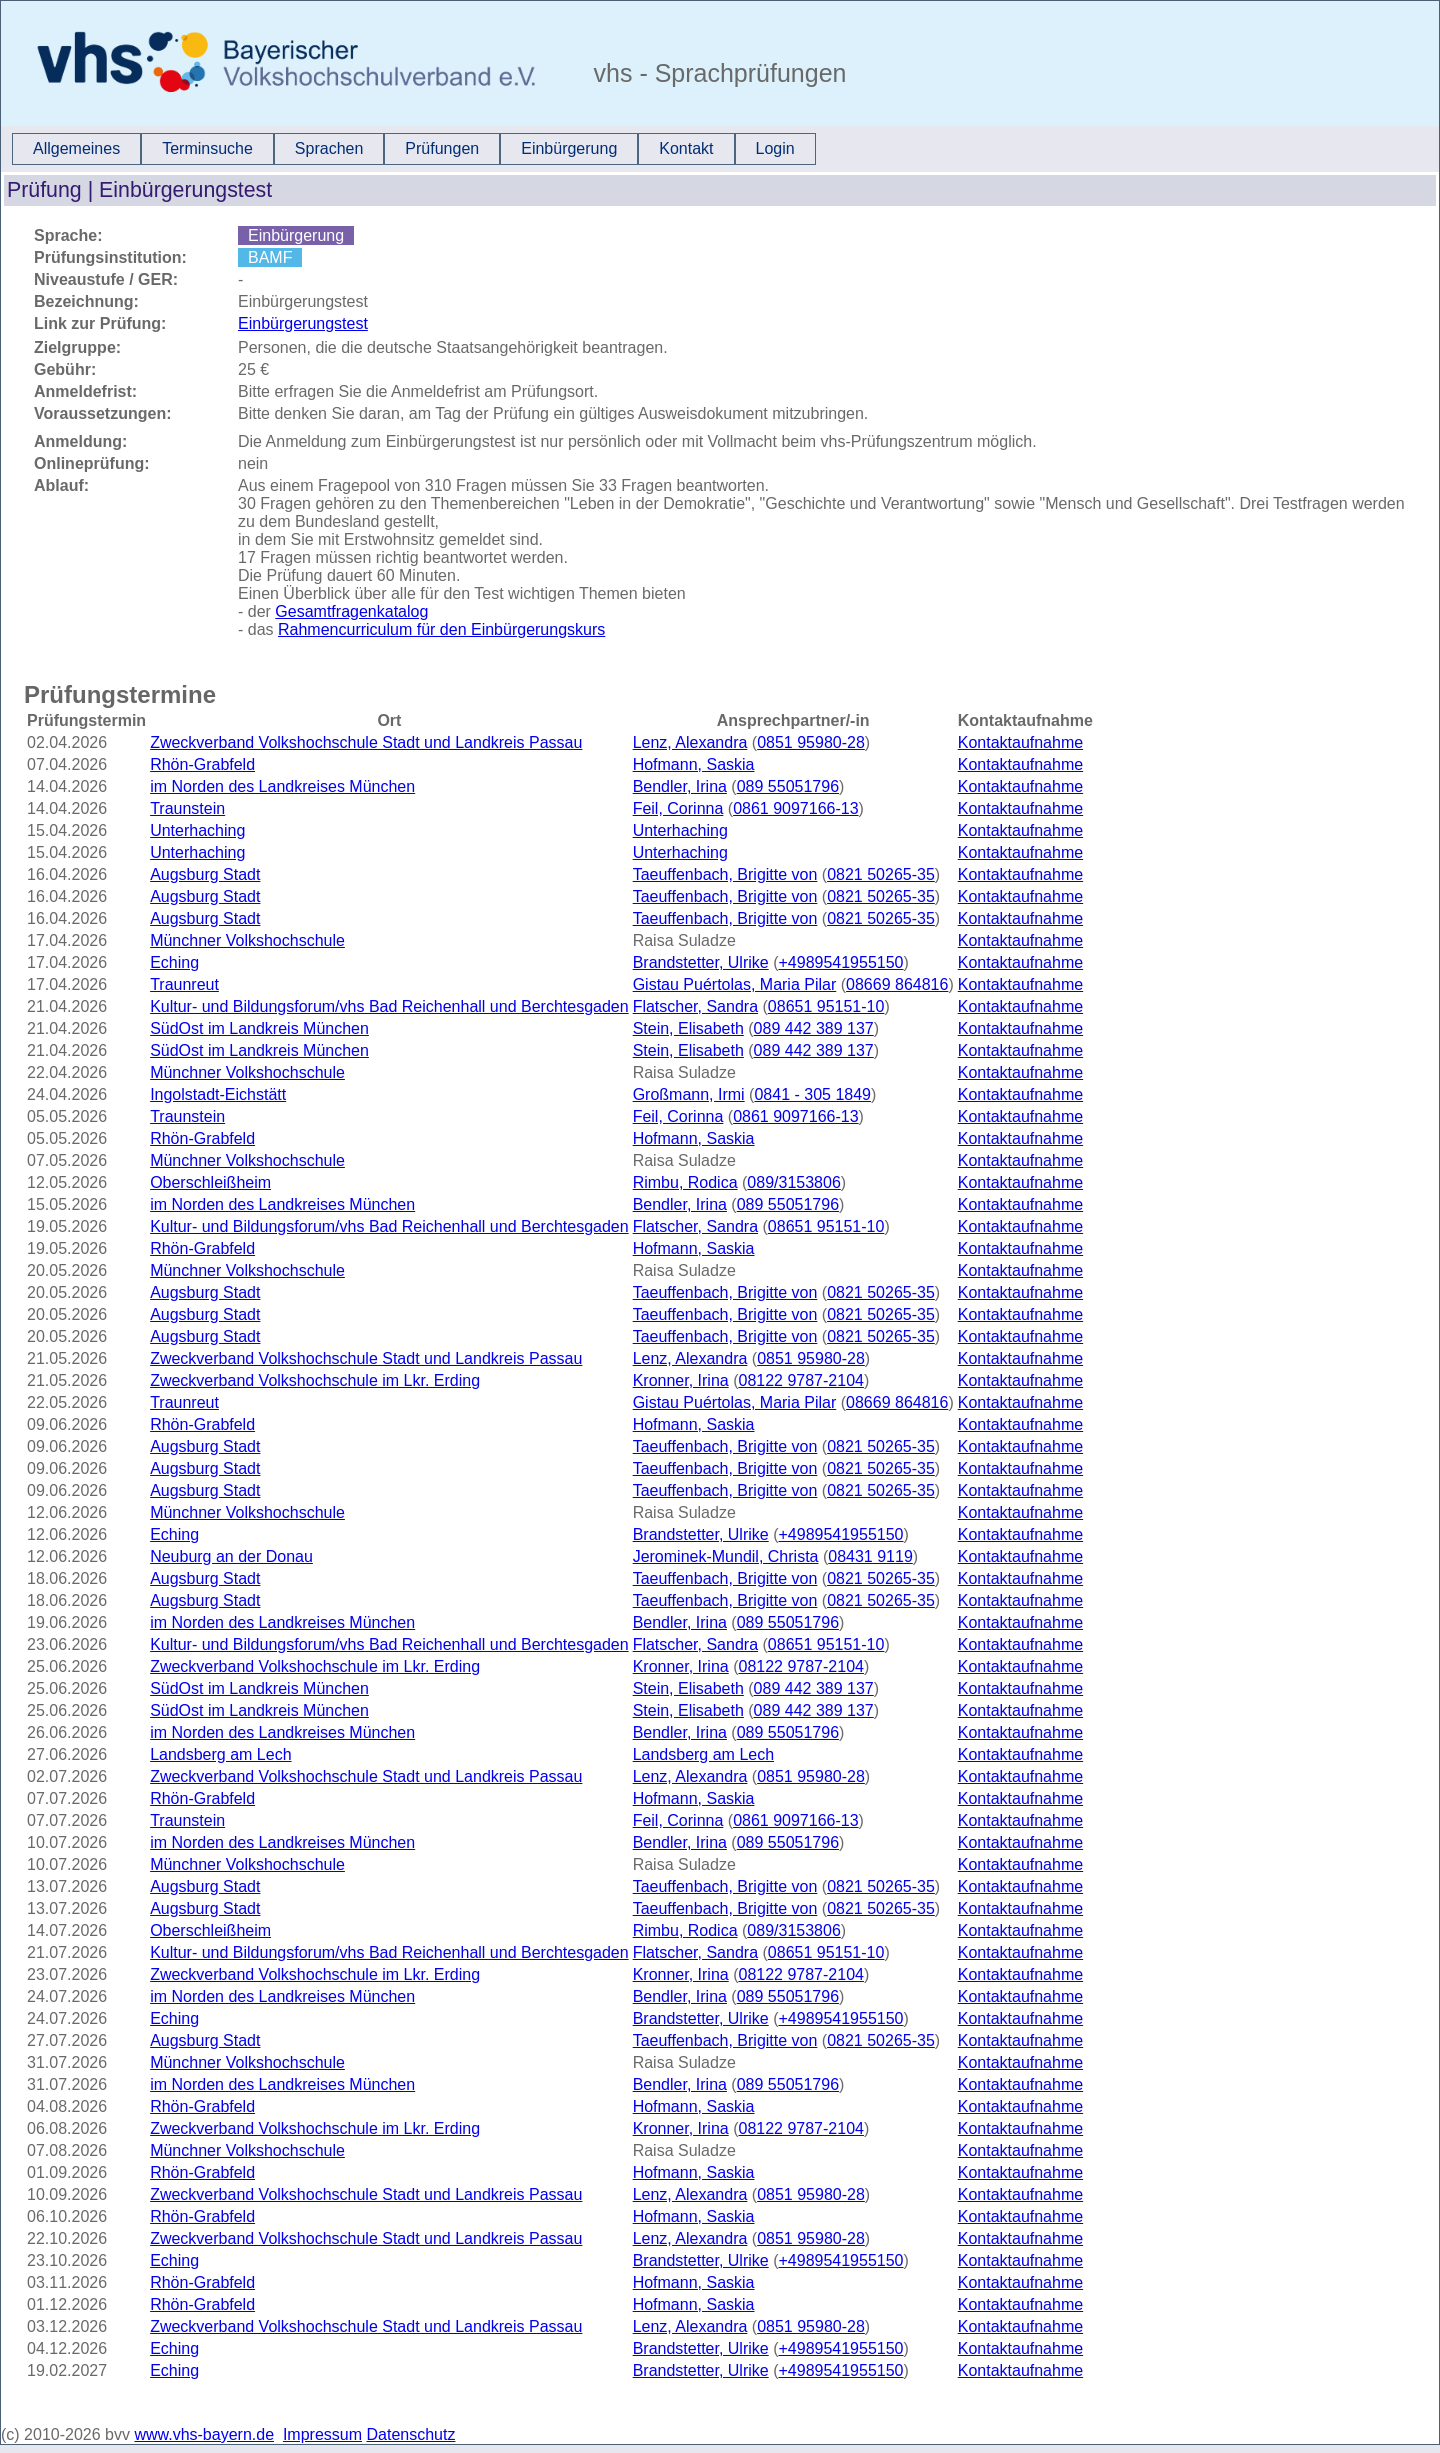 The height and width of the screenshot is (2453, 1440). I want to click on Eching, so click(174, 962).